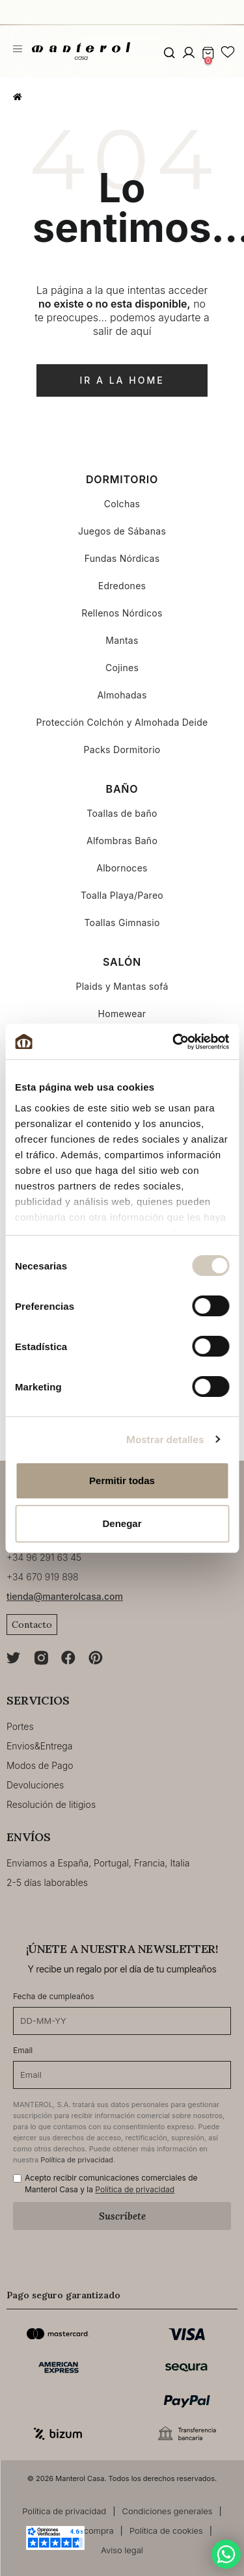 The width and height of the screenshot is (244, 2576). Describe the element at coordinates (122, 558) in the screenshot. I see `Fundas Nórdicas` at that location.